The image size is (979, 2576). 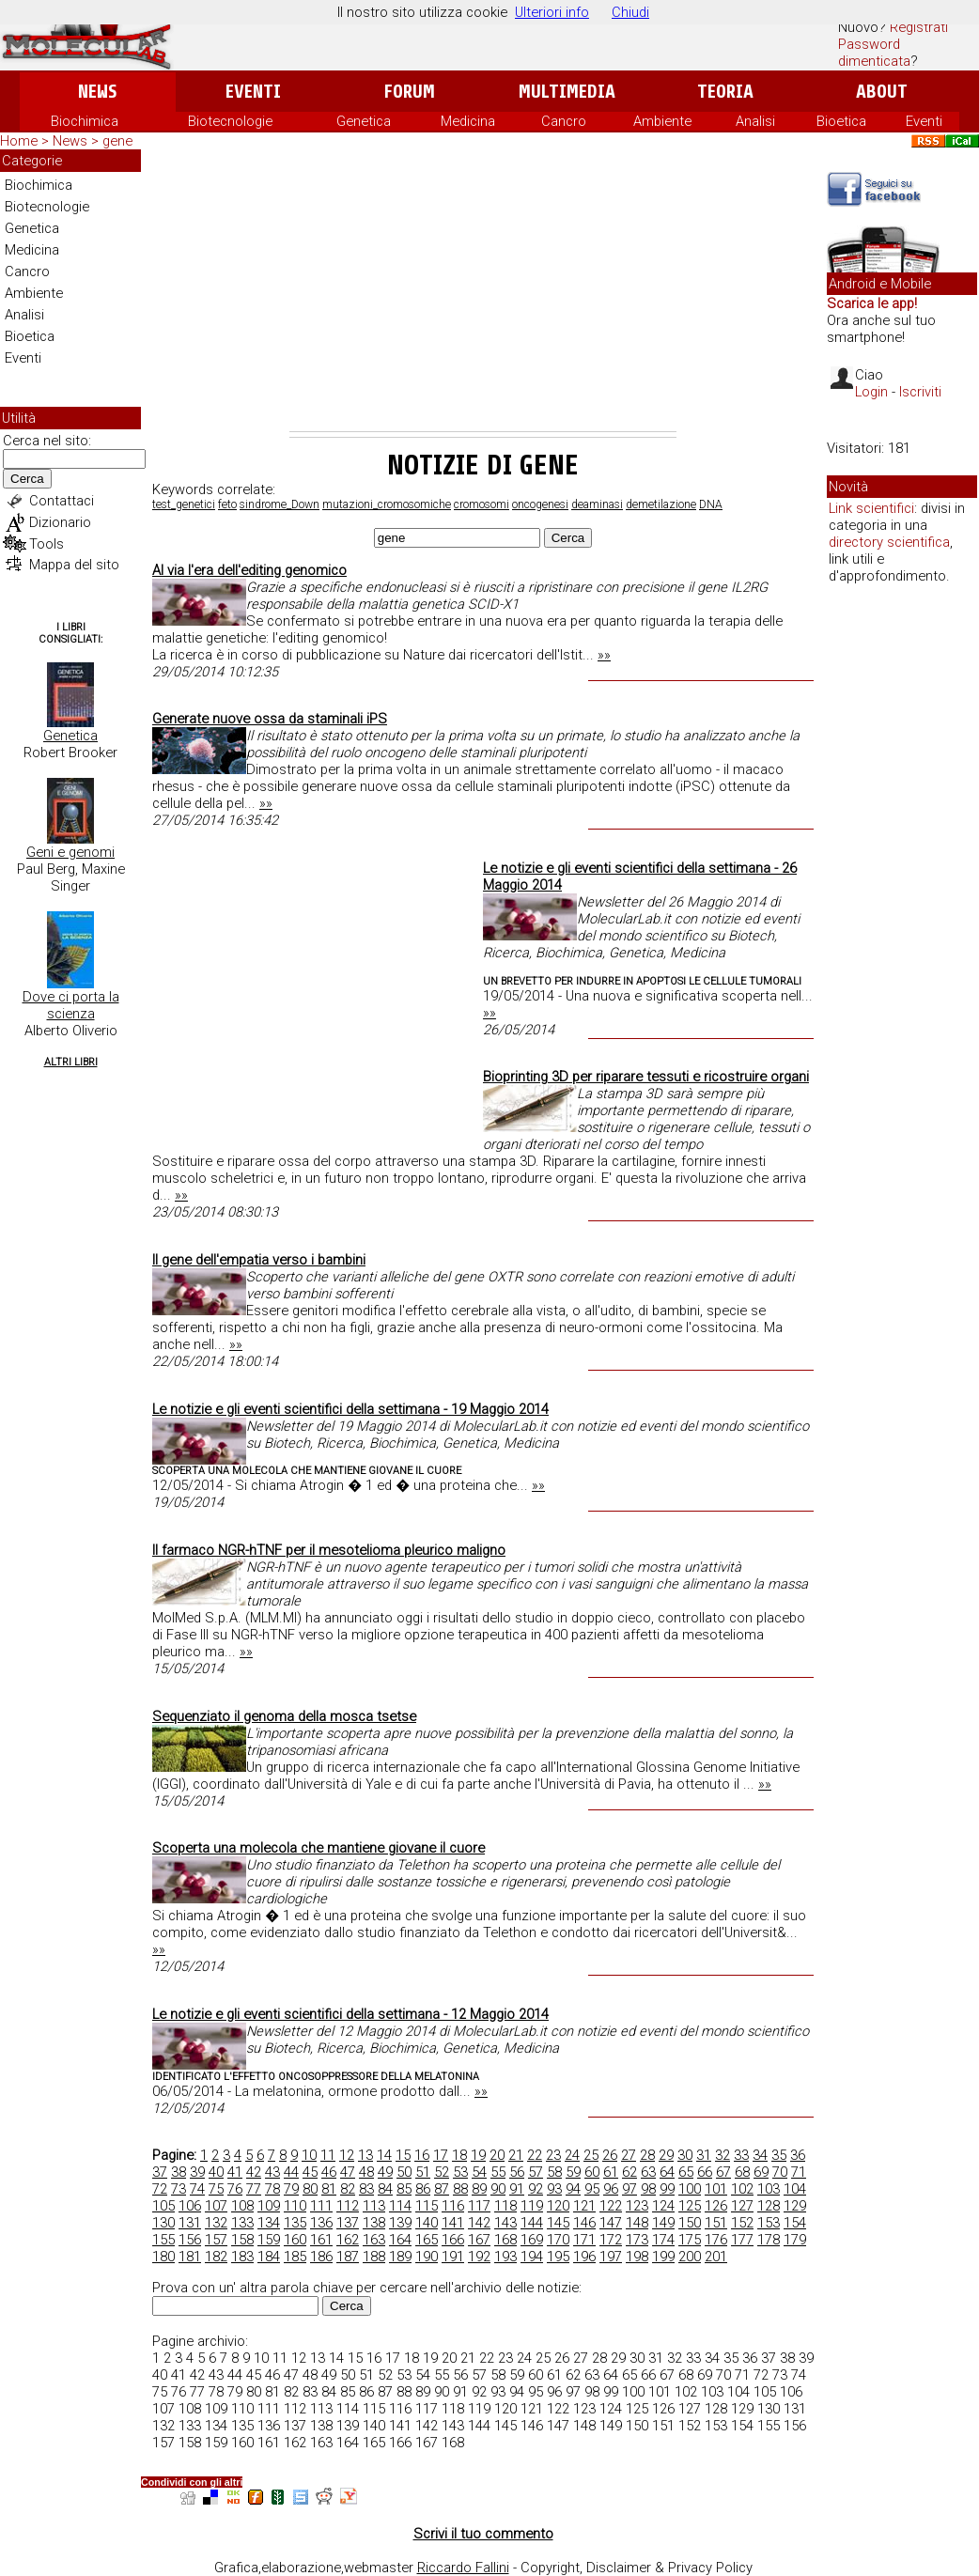 I want to click on 62, so click(x=629, y=2172).